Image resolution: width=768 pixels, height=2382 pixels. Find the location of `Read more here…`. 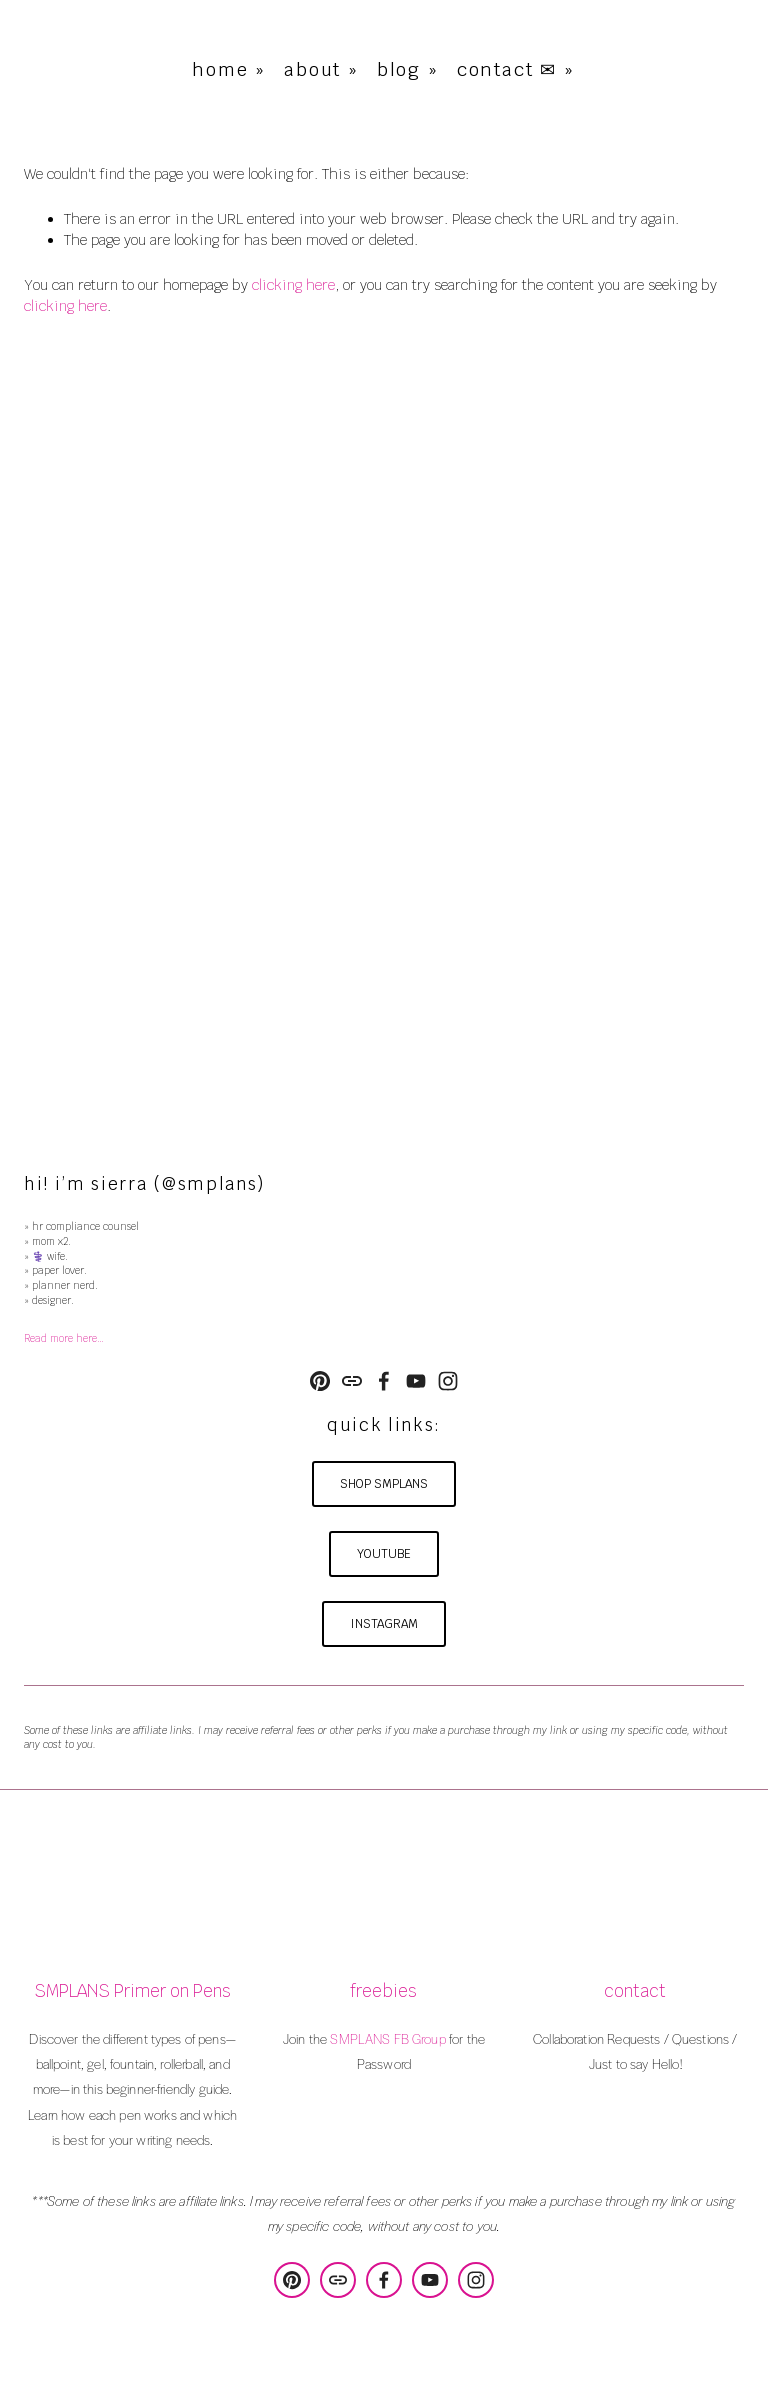

Read more here… is located at coordinates (64, 1338).